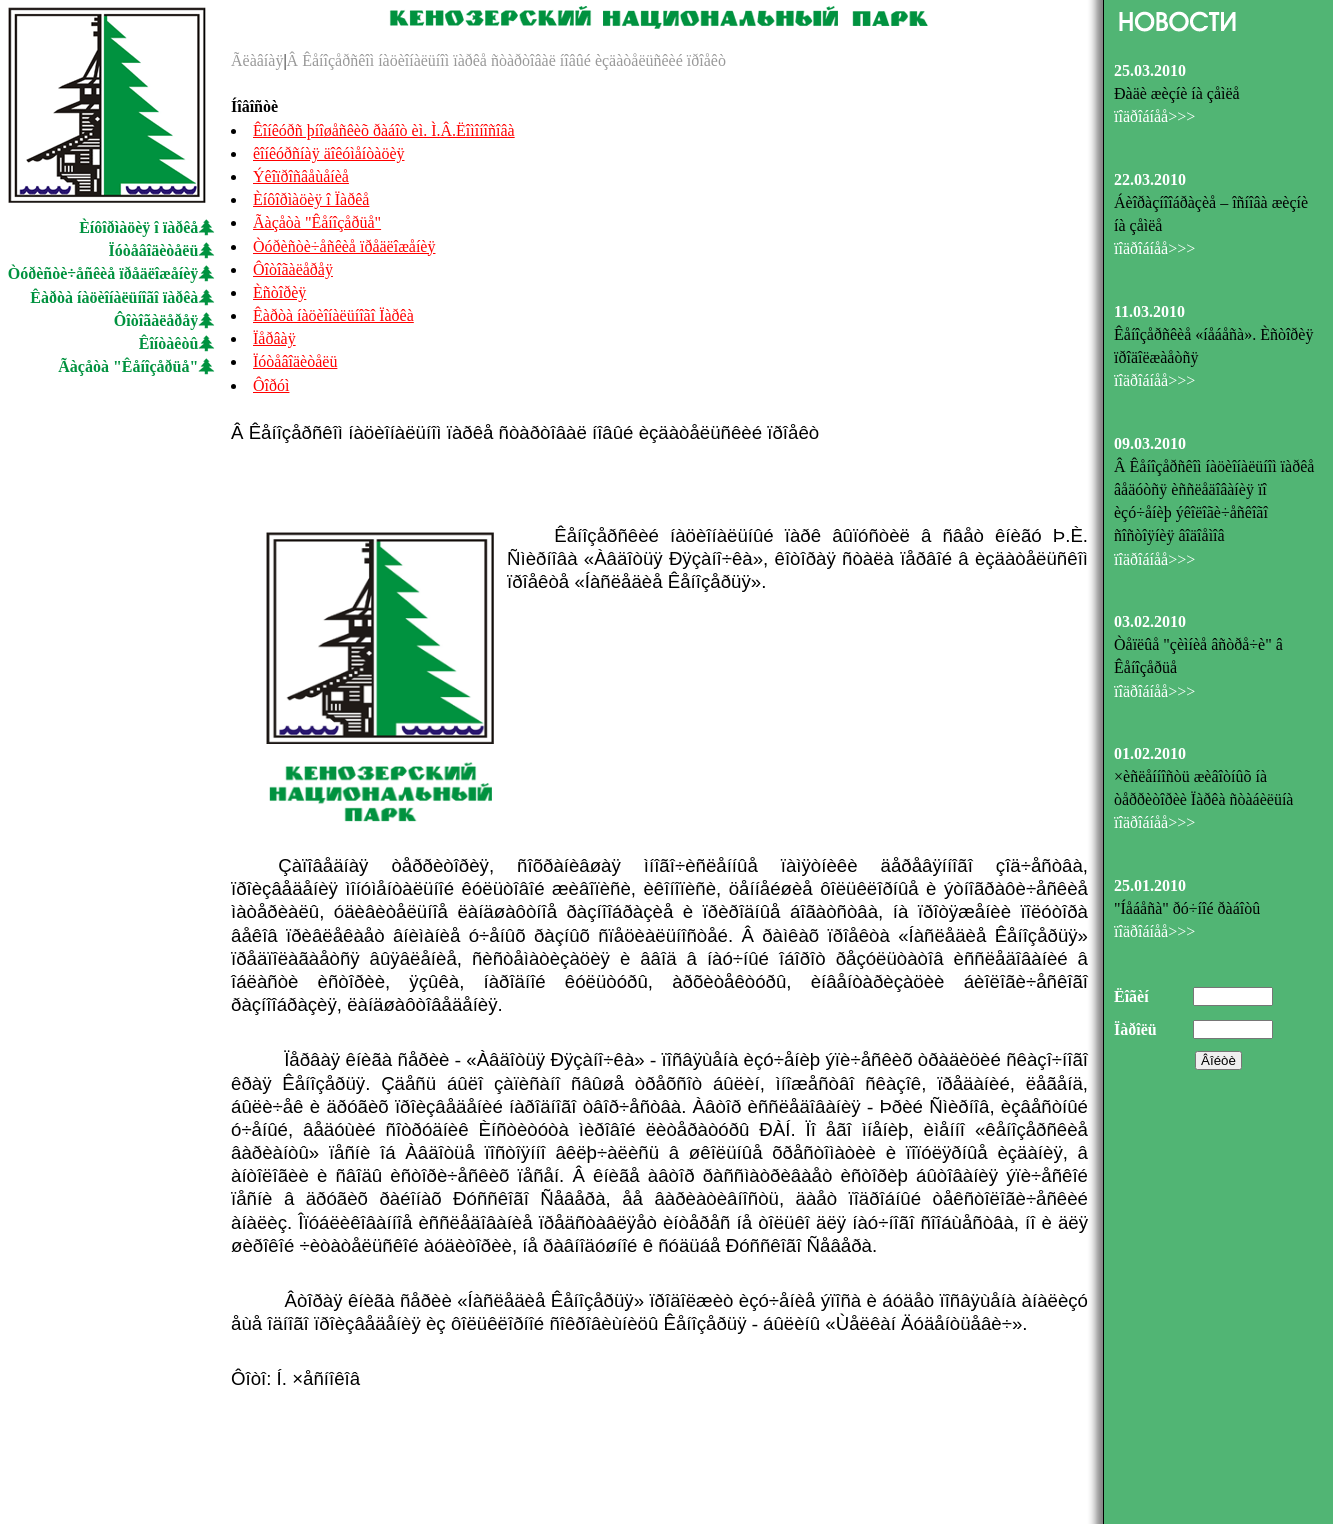  Describe the element at coordinates (114, 297) in the screenshot. I see `Êàðòà íàöèîíàëüíîãî ïàðêà` at that location.